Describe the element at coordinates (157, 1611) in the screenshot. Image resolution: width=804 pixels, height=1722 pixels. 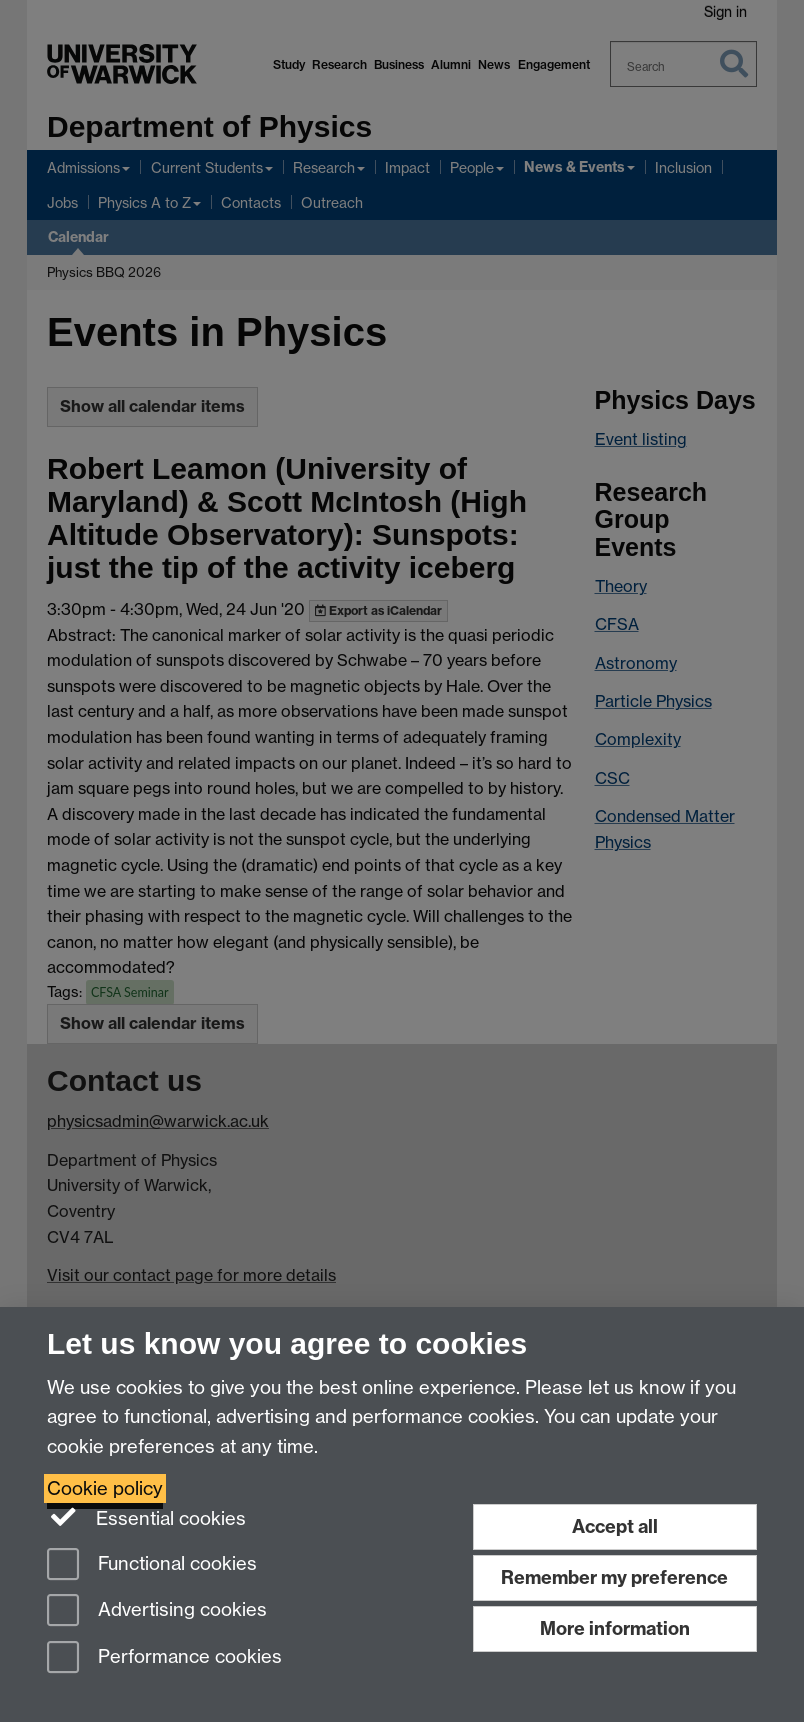
I see `Advertising cookies` at that location.